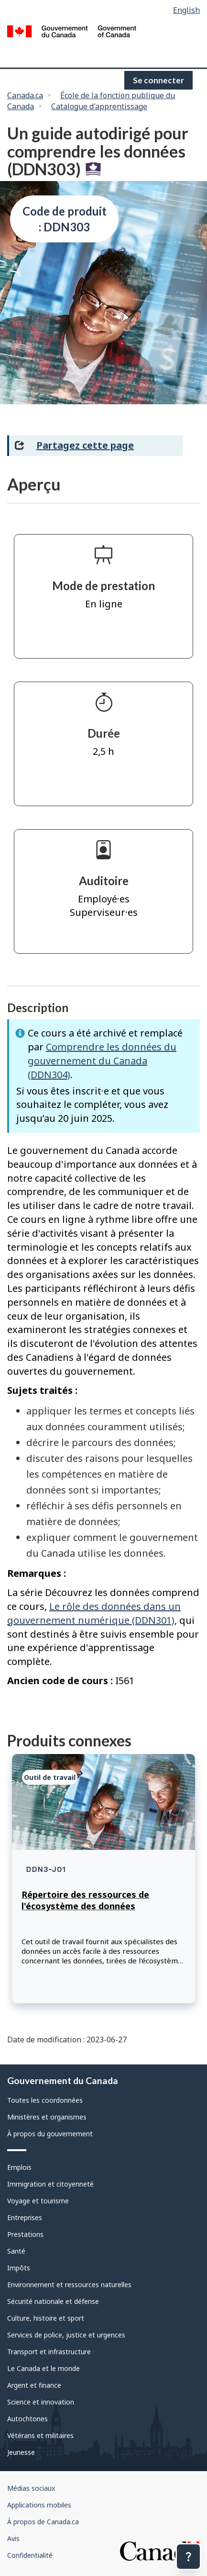 This screenshot has width=207, height=2576. I want to click on Comprendre les données du gouvernement du Canada (DDN304), so click(102, 1060).